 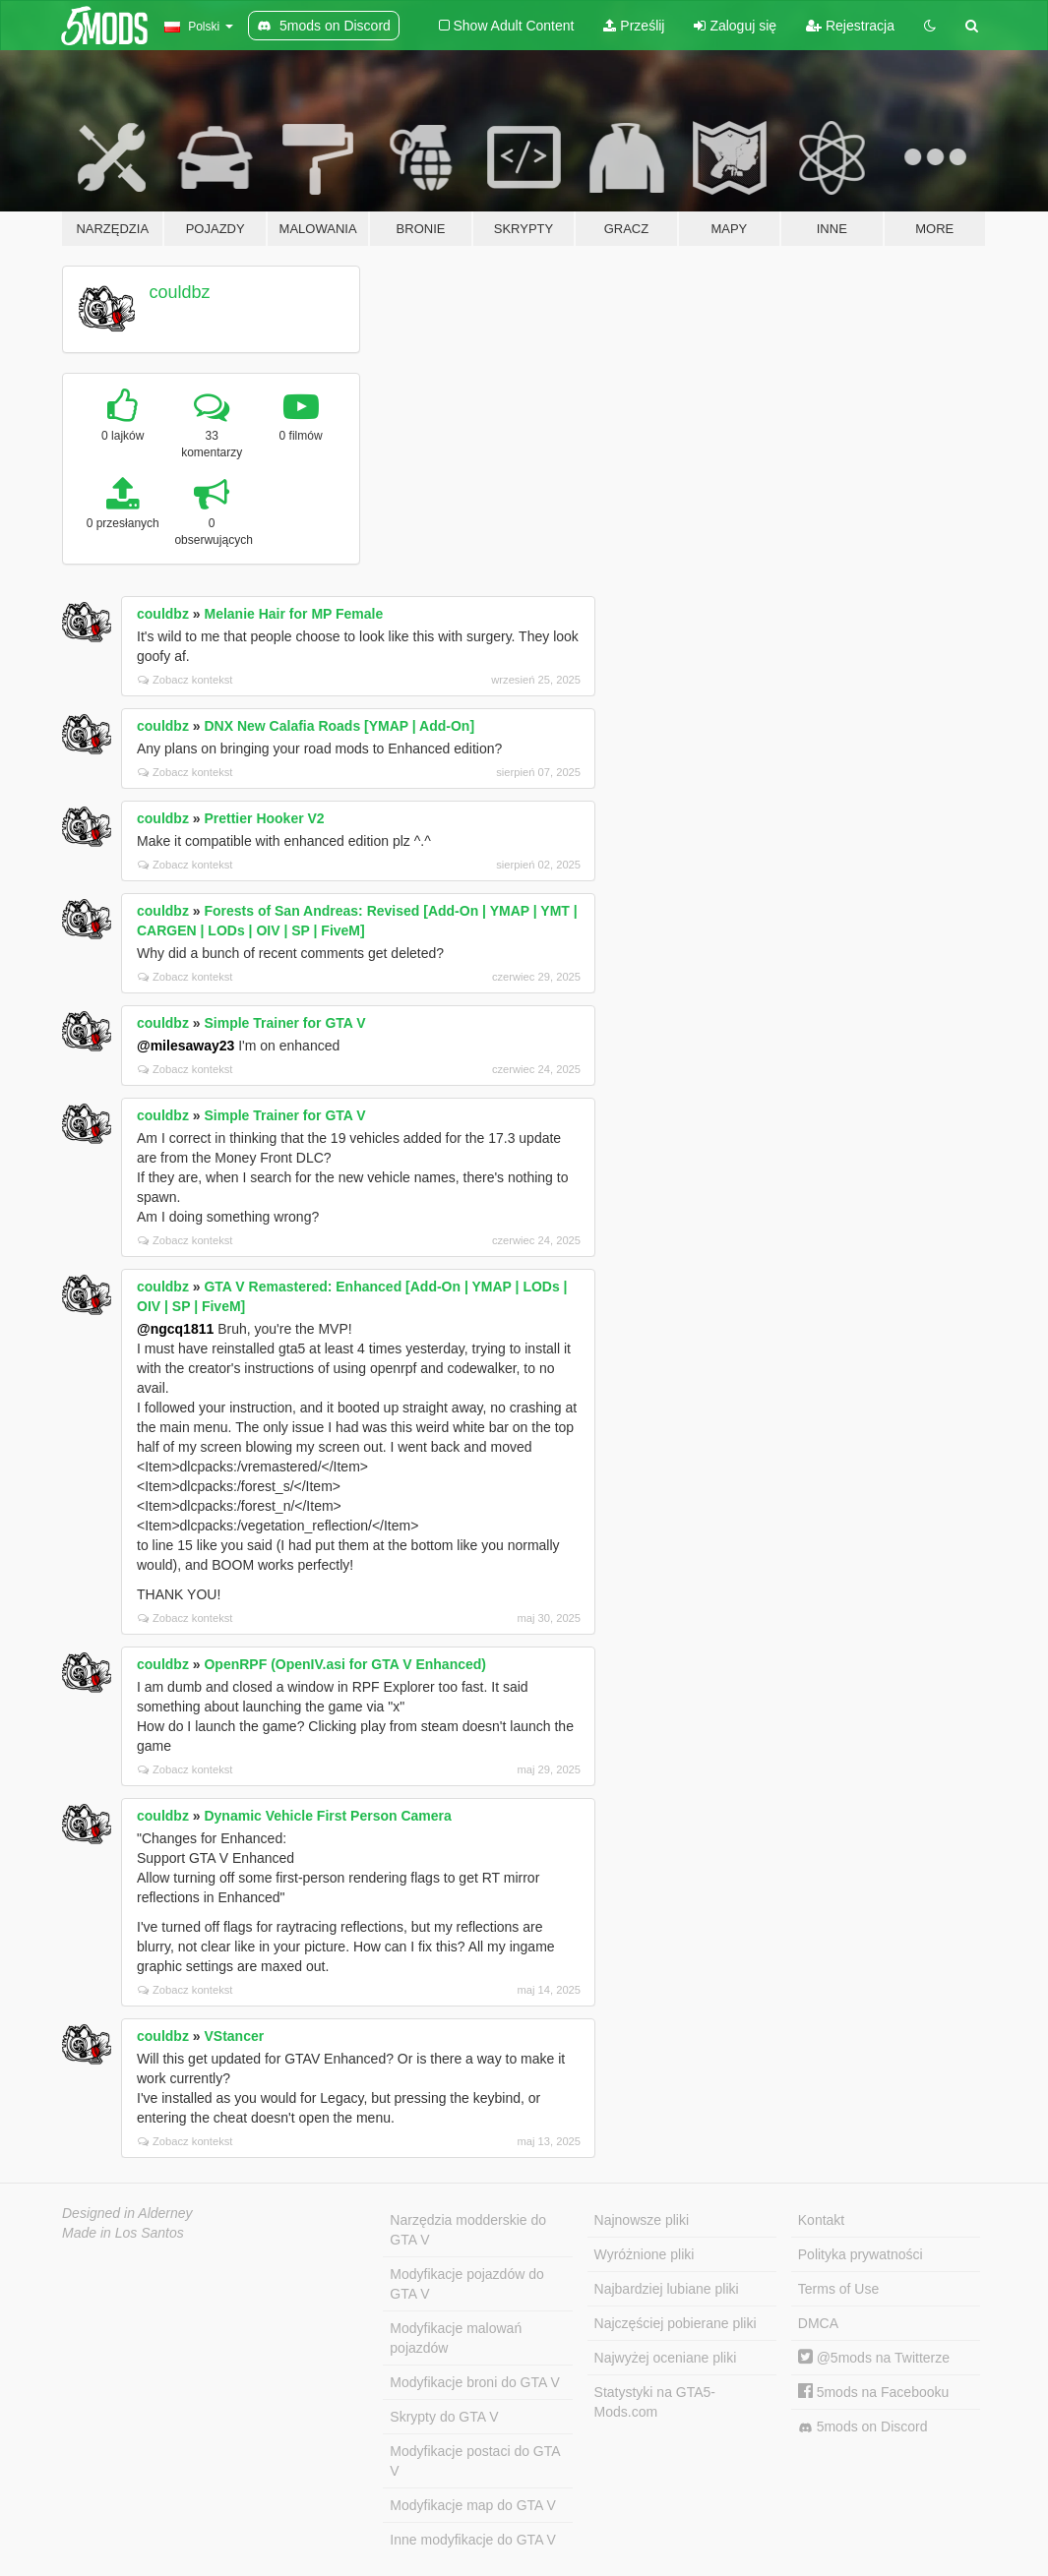 What do you see at coordinates (284, 1023) in the screenshot?
I see `Simple Trainer for GTA V` at bounding box center [284, 1023].